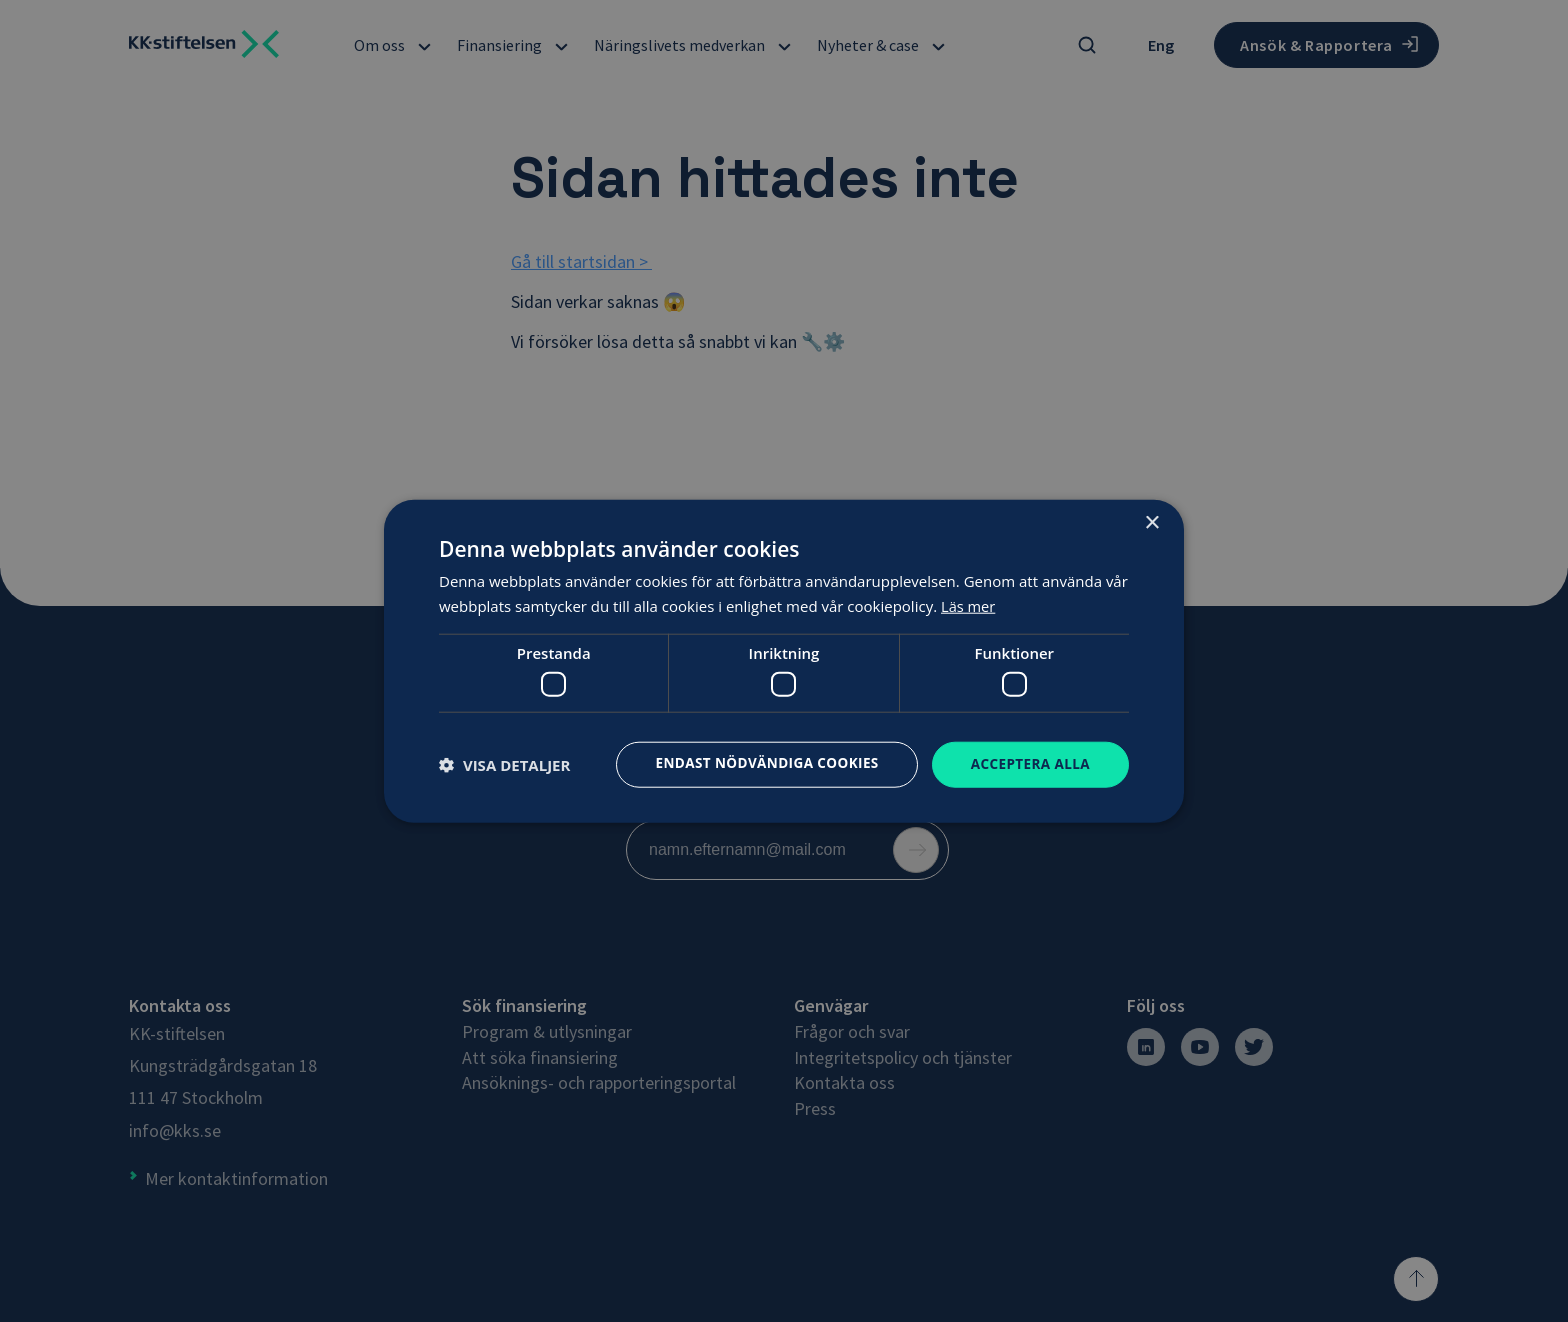 This screenshot has width=1568, height=1322. Describe the element at coordinates (504, 765) in the screenshot. I see `[button]` at that location.